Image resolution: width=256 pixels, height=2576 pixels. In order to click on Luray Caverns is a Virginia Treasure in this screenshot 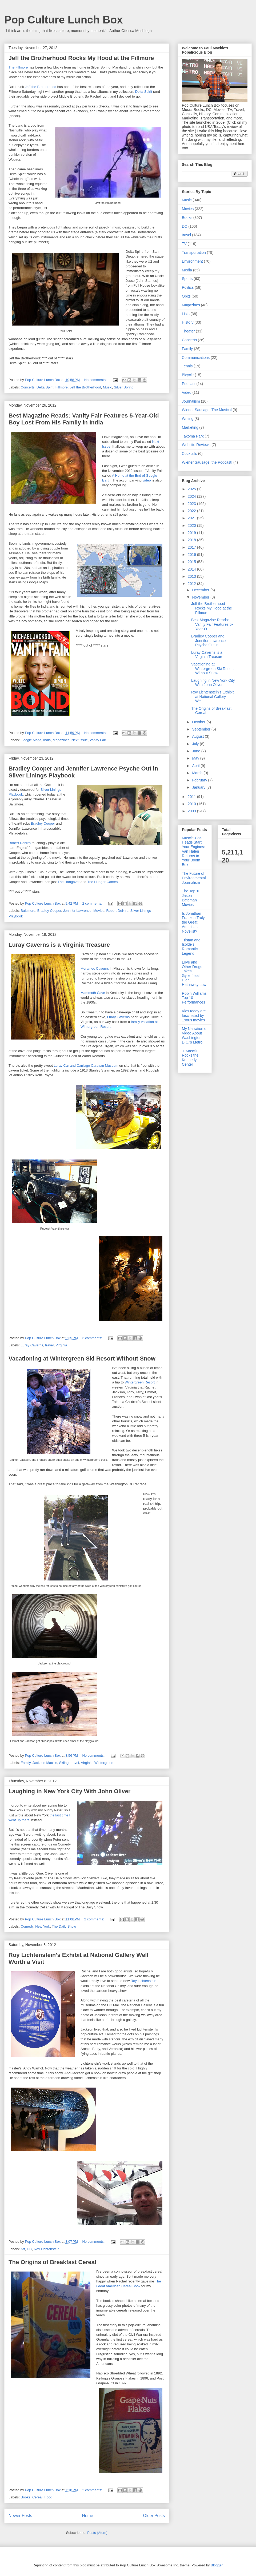, I will do `click(59, 944)`.